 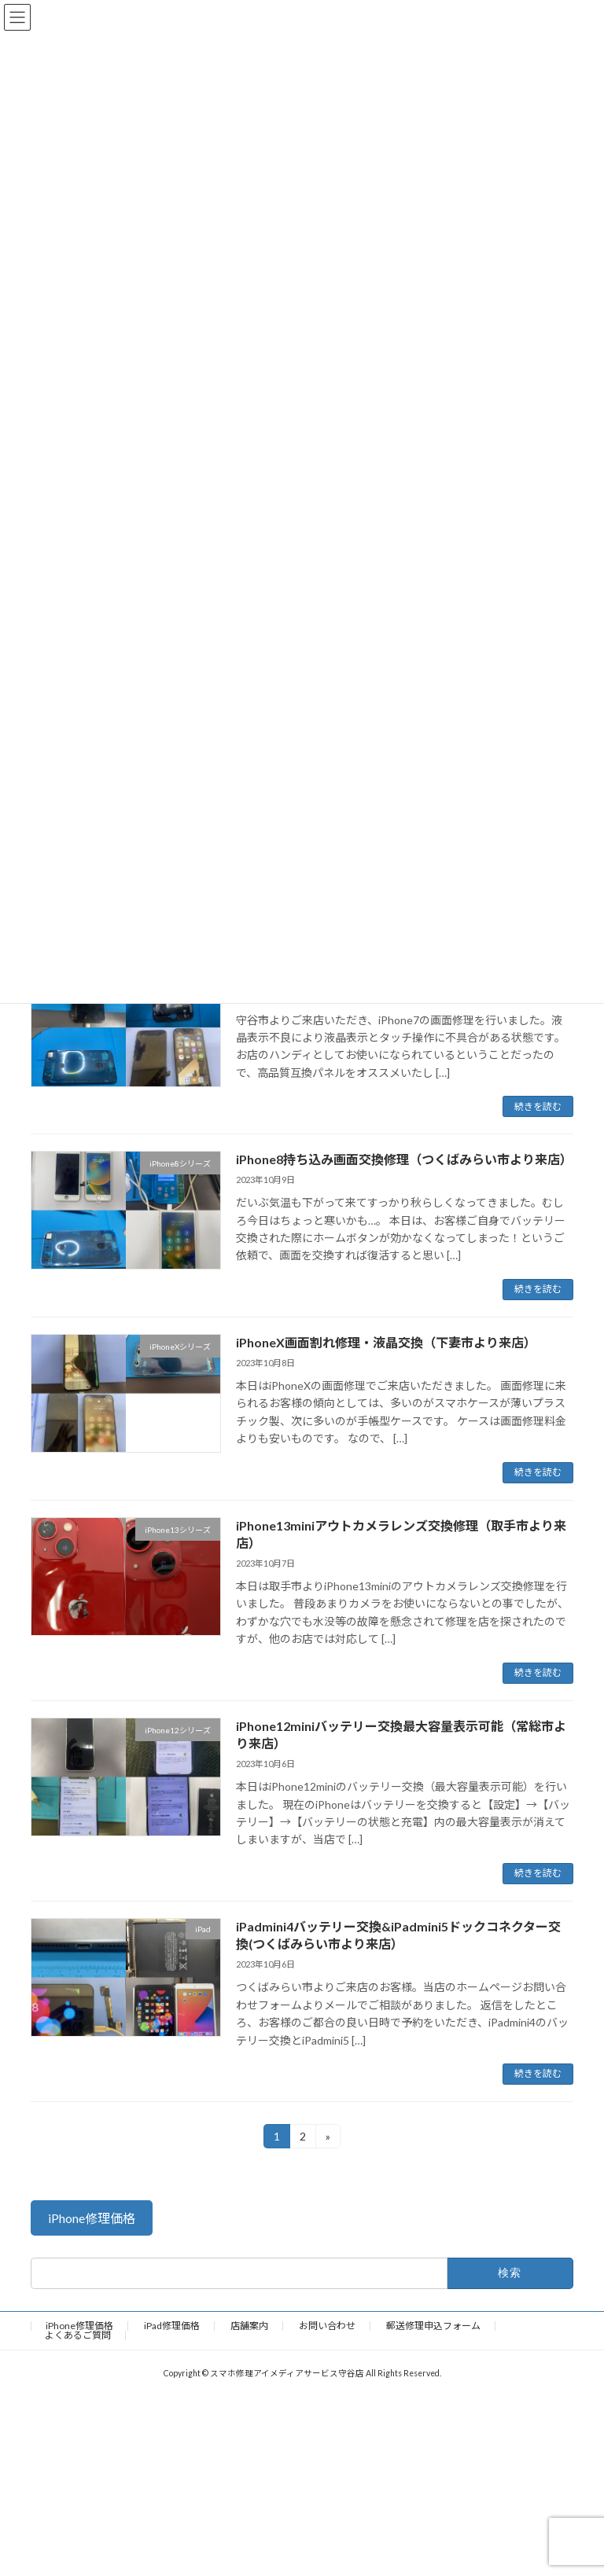 What do you see at coordinates (249, 2326) in the screenshot?
I see `店舗案内` at bounding box center [249, 2326].